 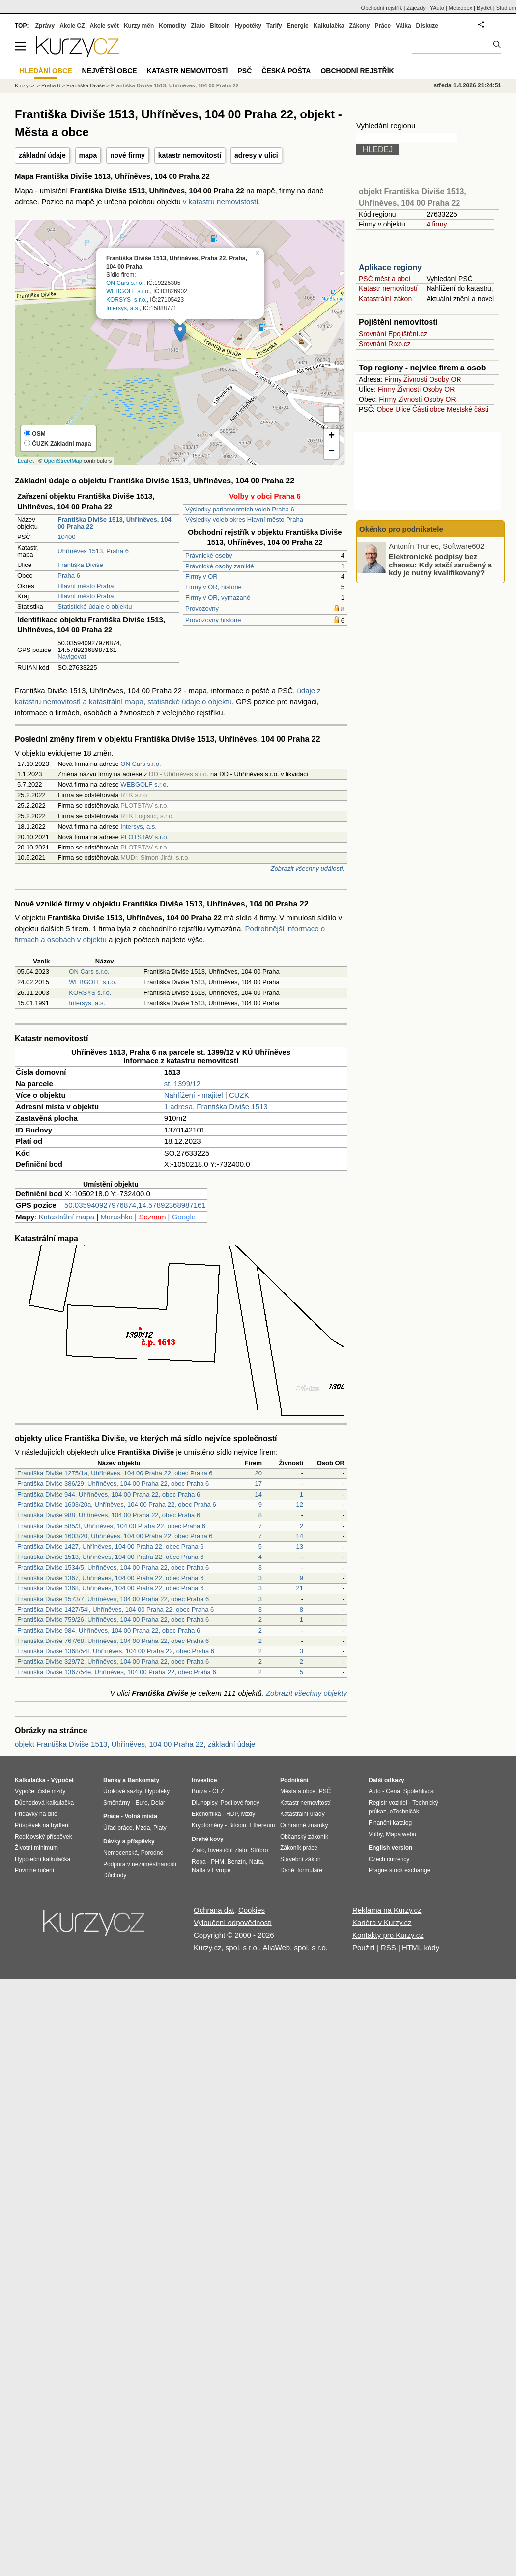 What do you see at coordinates (216, 1107) in the screenshot?
I see `1 adresa, Františka Diviše 1513` at bounding box center [216, 1107].